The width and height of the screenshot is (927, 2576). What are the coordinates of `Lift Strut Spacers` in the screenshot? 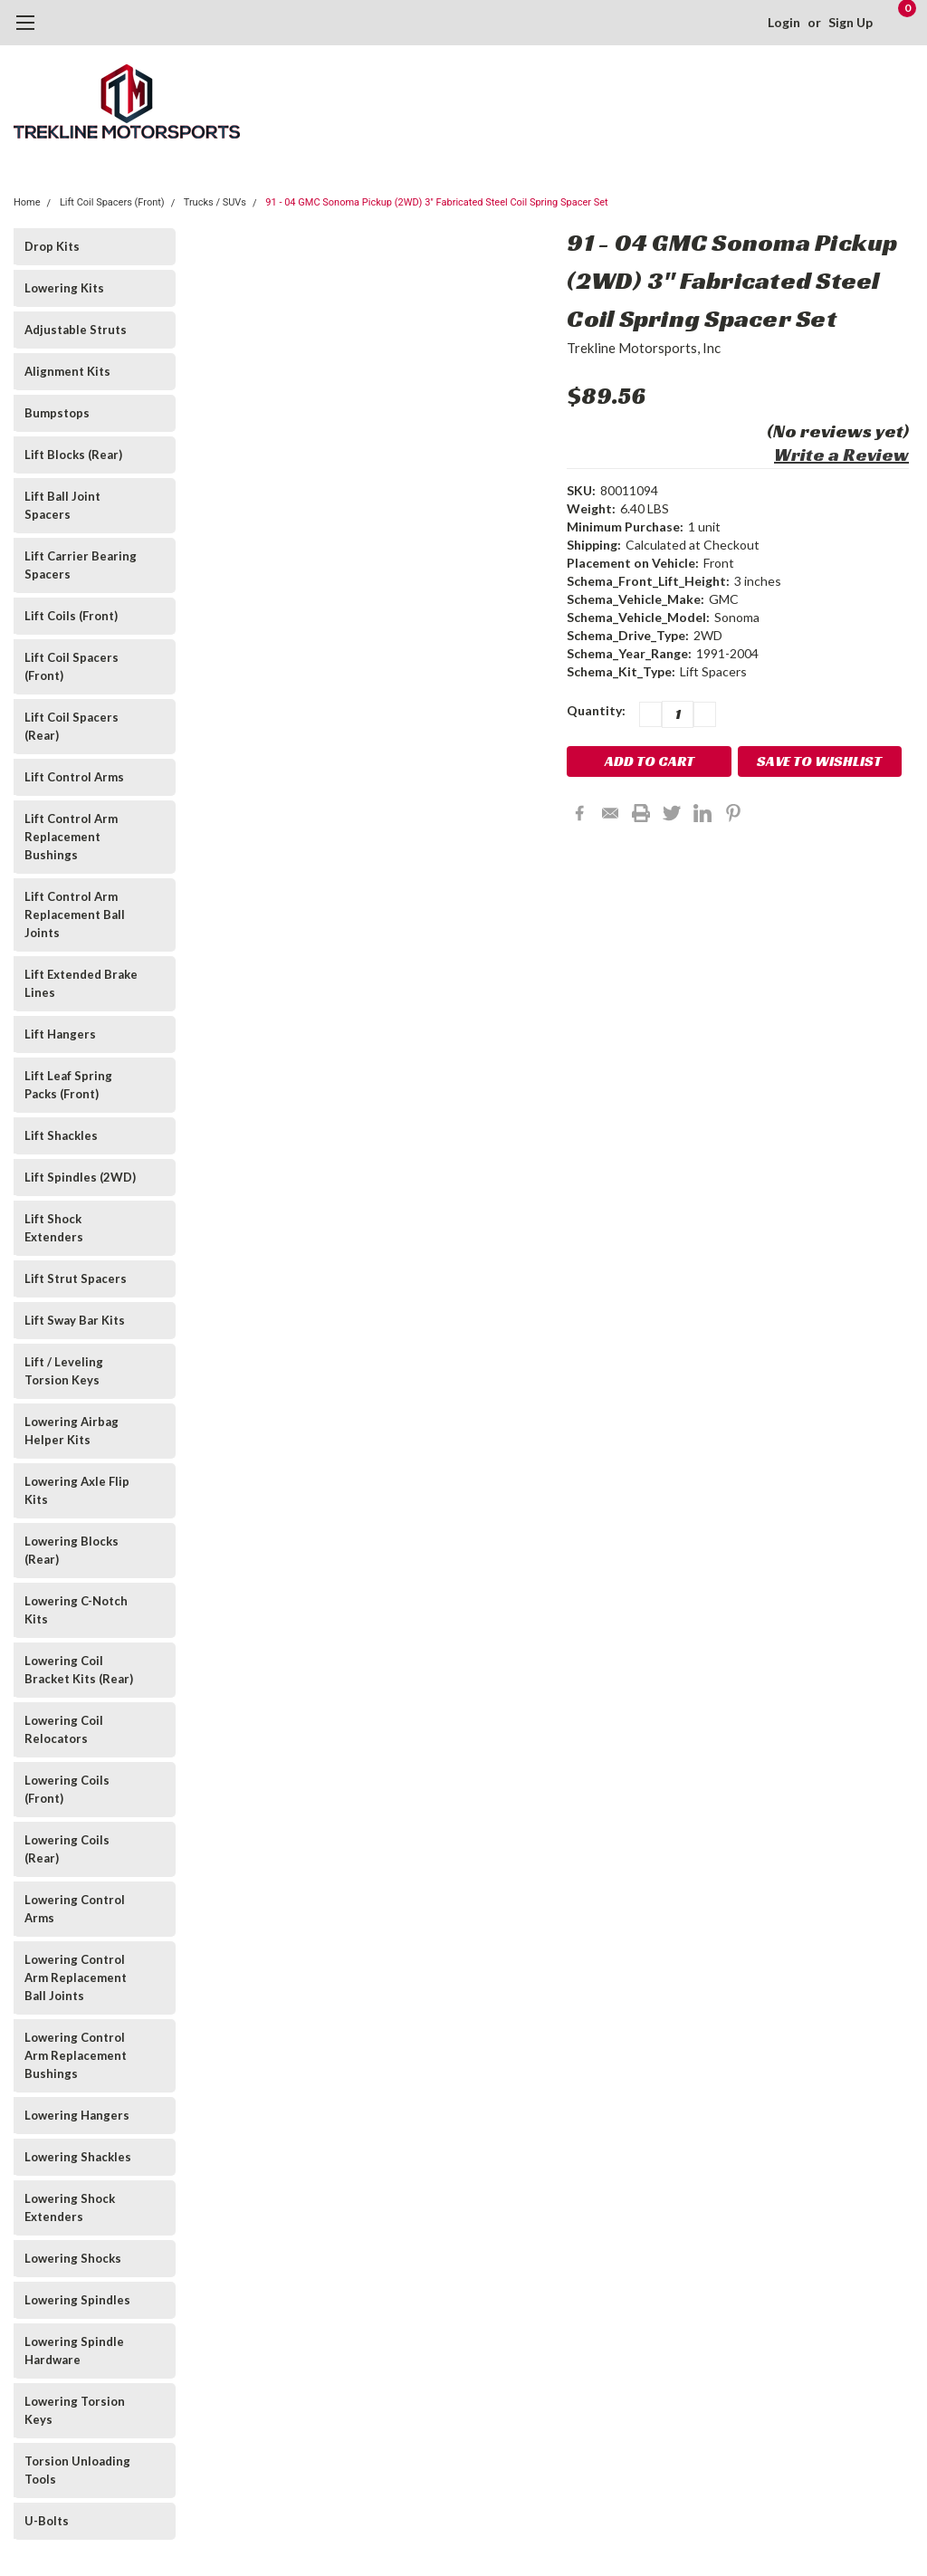 It's located at (75, 1278).